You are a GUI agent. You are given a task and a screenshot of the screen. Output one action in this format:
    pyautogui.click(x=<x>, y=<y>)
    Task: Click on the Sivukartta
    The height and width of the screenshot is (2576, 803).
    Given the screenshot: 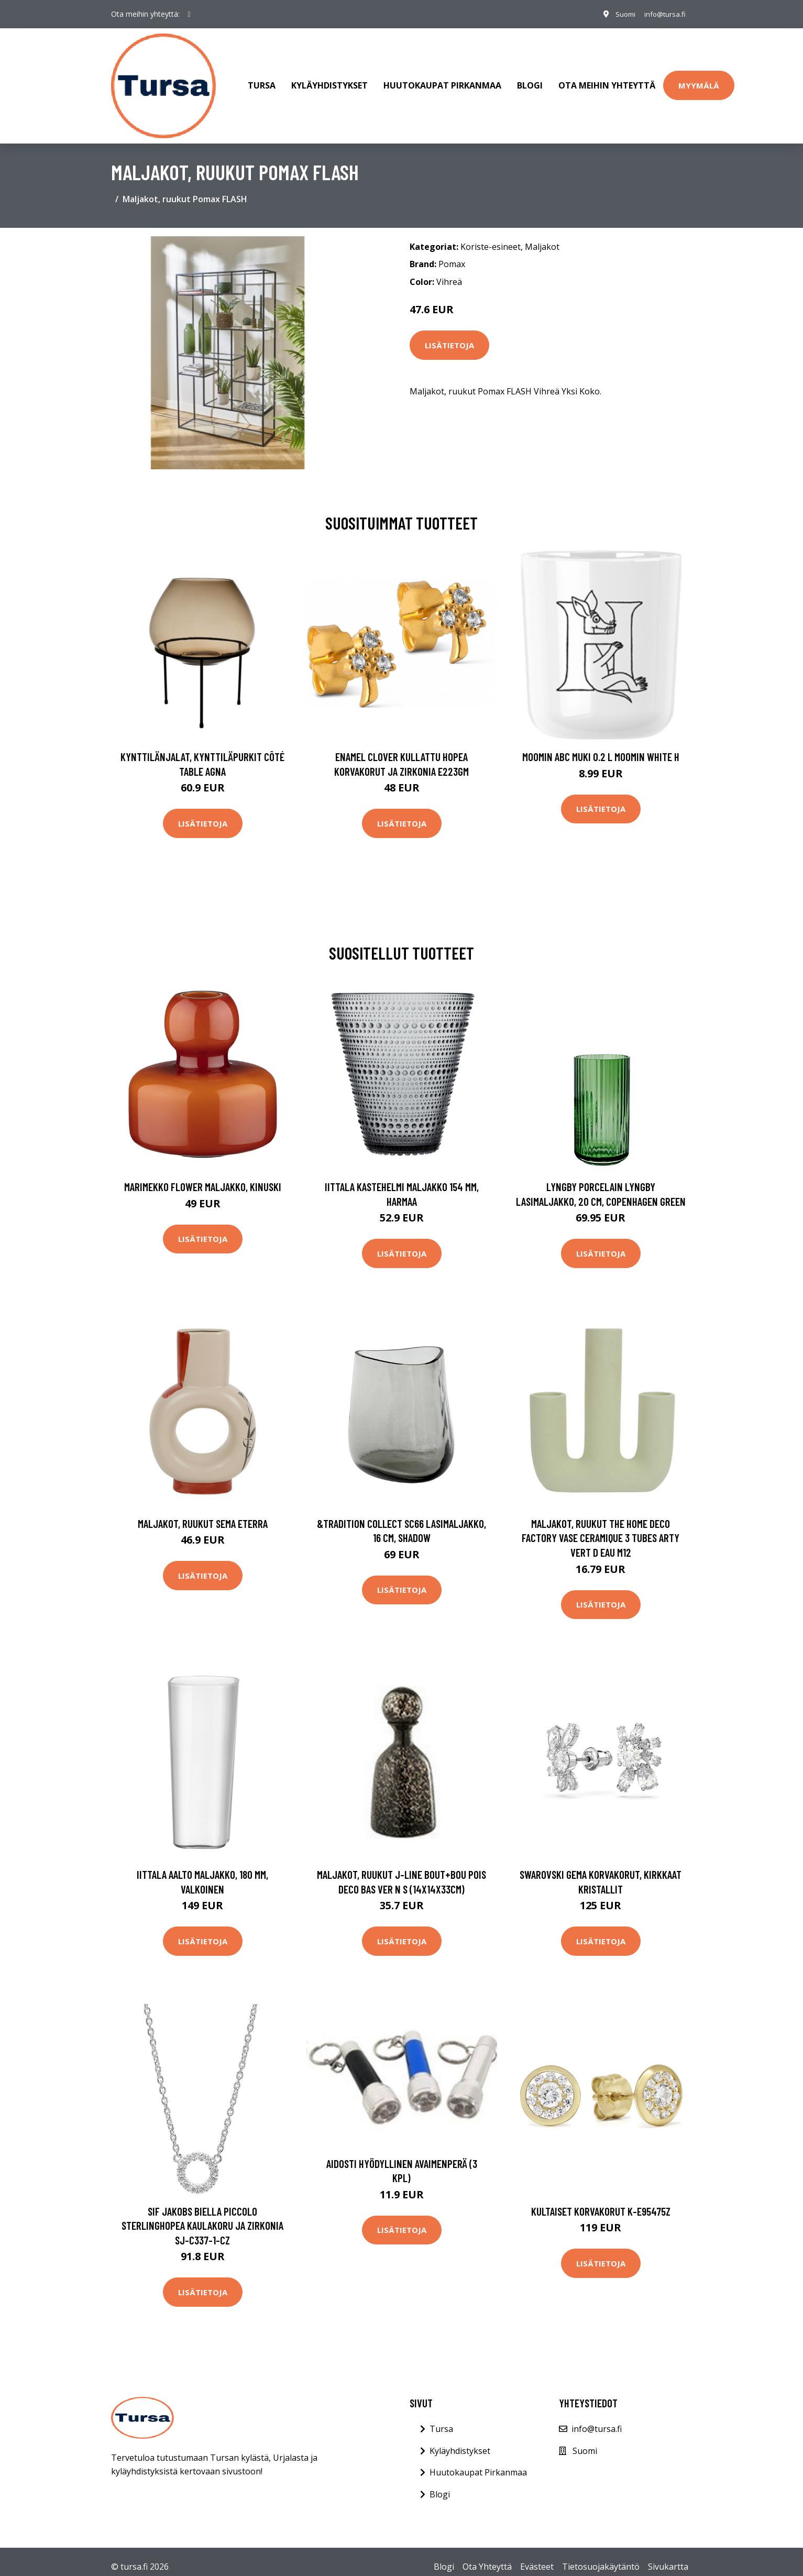 What is the action you would take?
    pyautogui.click(x=668, y=2556)
    